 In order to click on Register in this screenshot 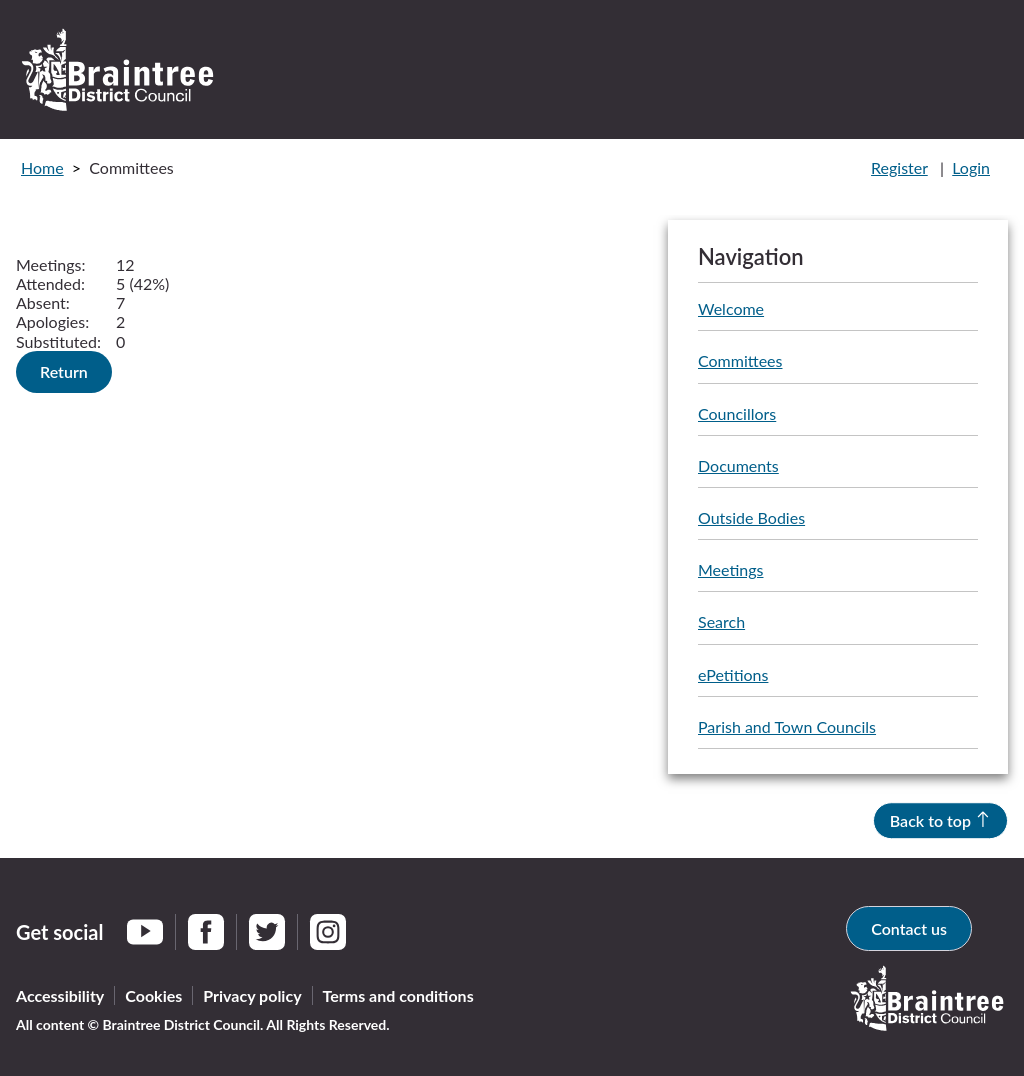, I will do `click(899, 167)`.